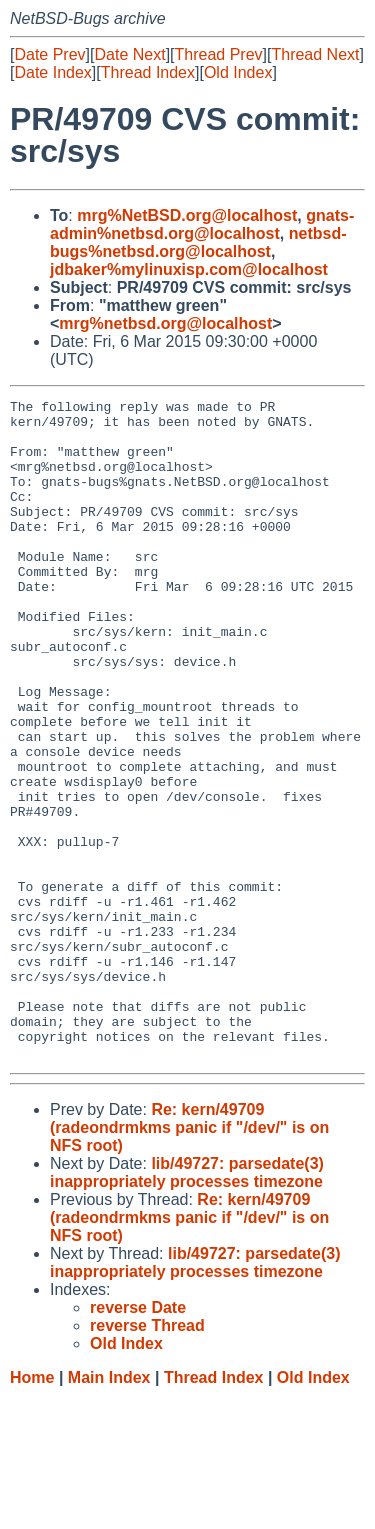 This screenshot has height=1529, width=375. I want to click on Old Index, so click(238, 72).